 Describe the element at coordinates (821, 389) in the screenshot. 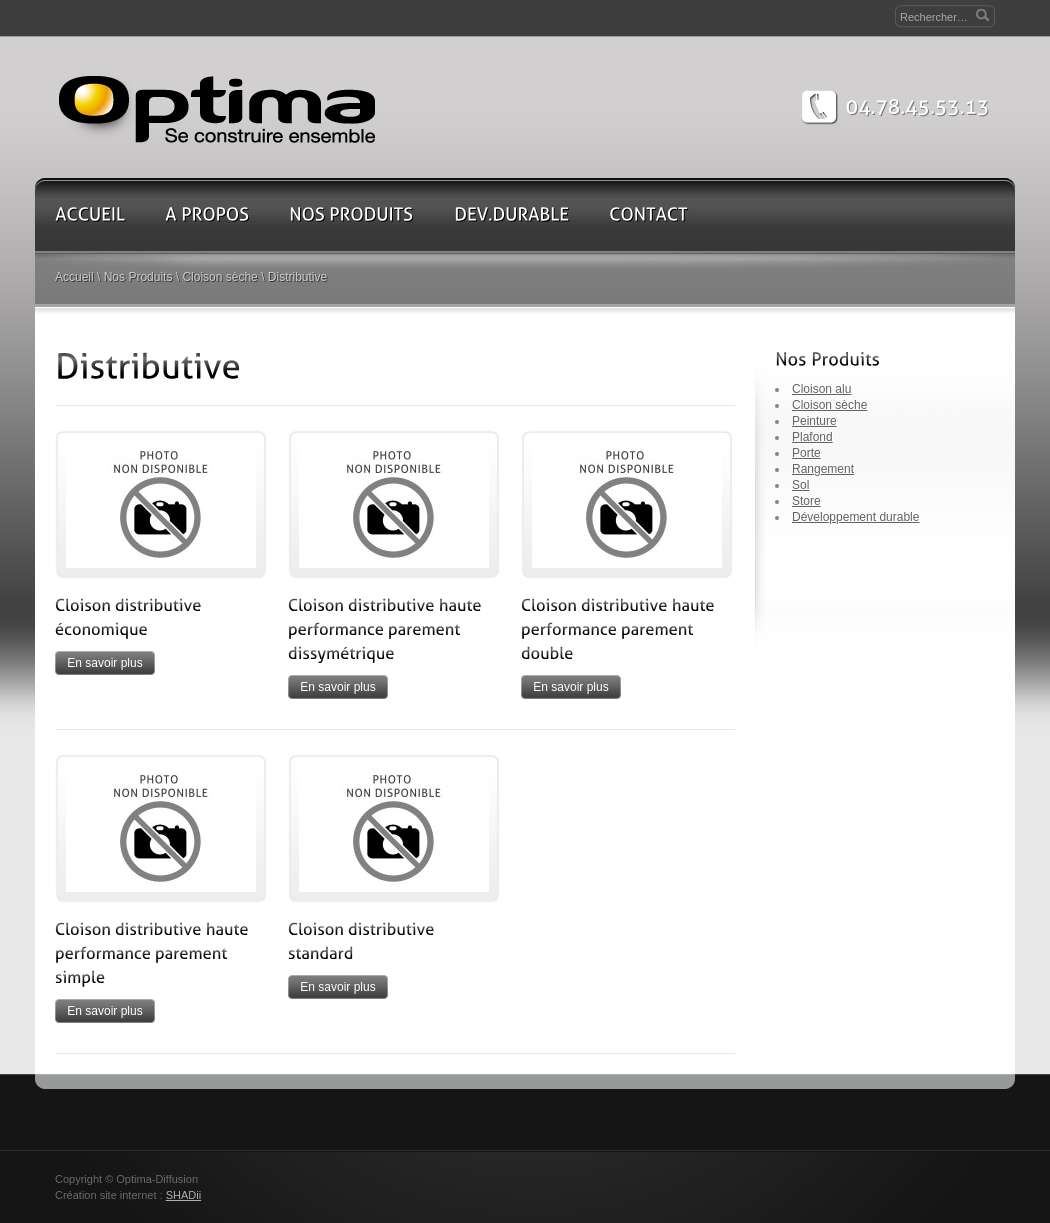

I see `Cloison alu` at that location.